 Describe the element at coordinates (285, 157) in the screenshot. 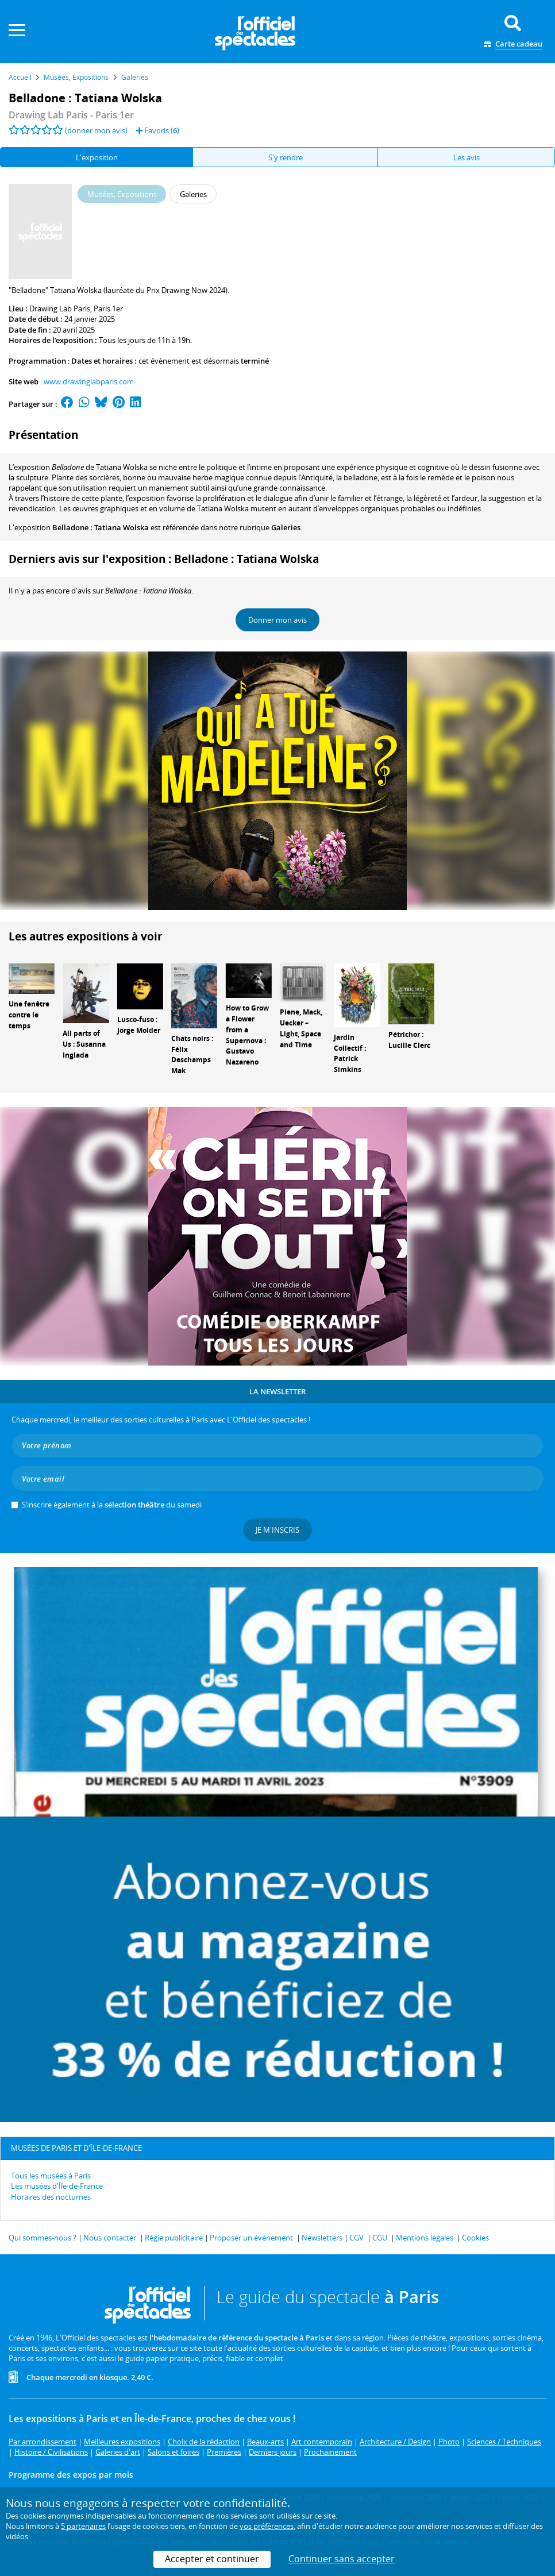

I see `S'y rendre [tab]` at that location.